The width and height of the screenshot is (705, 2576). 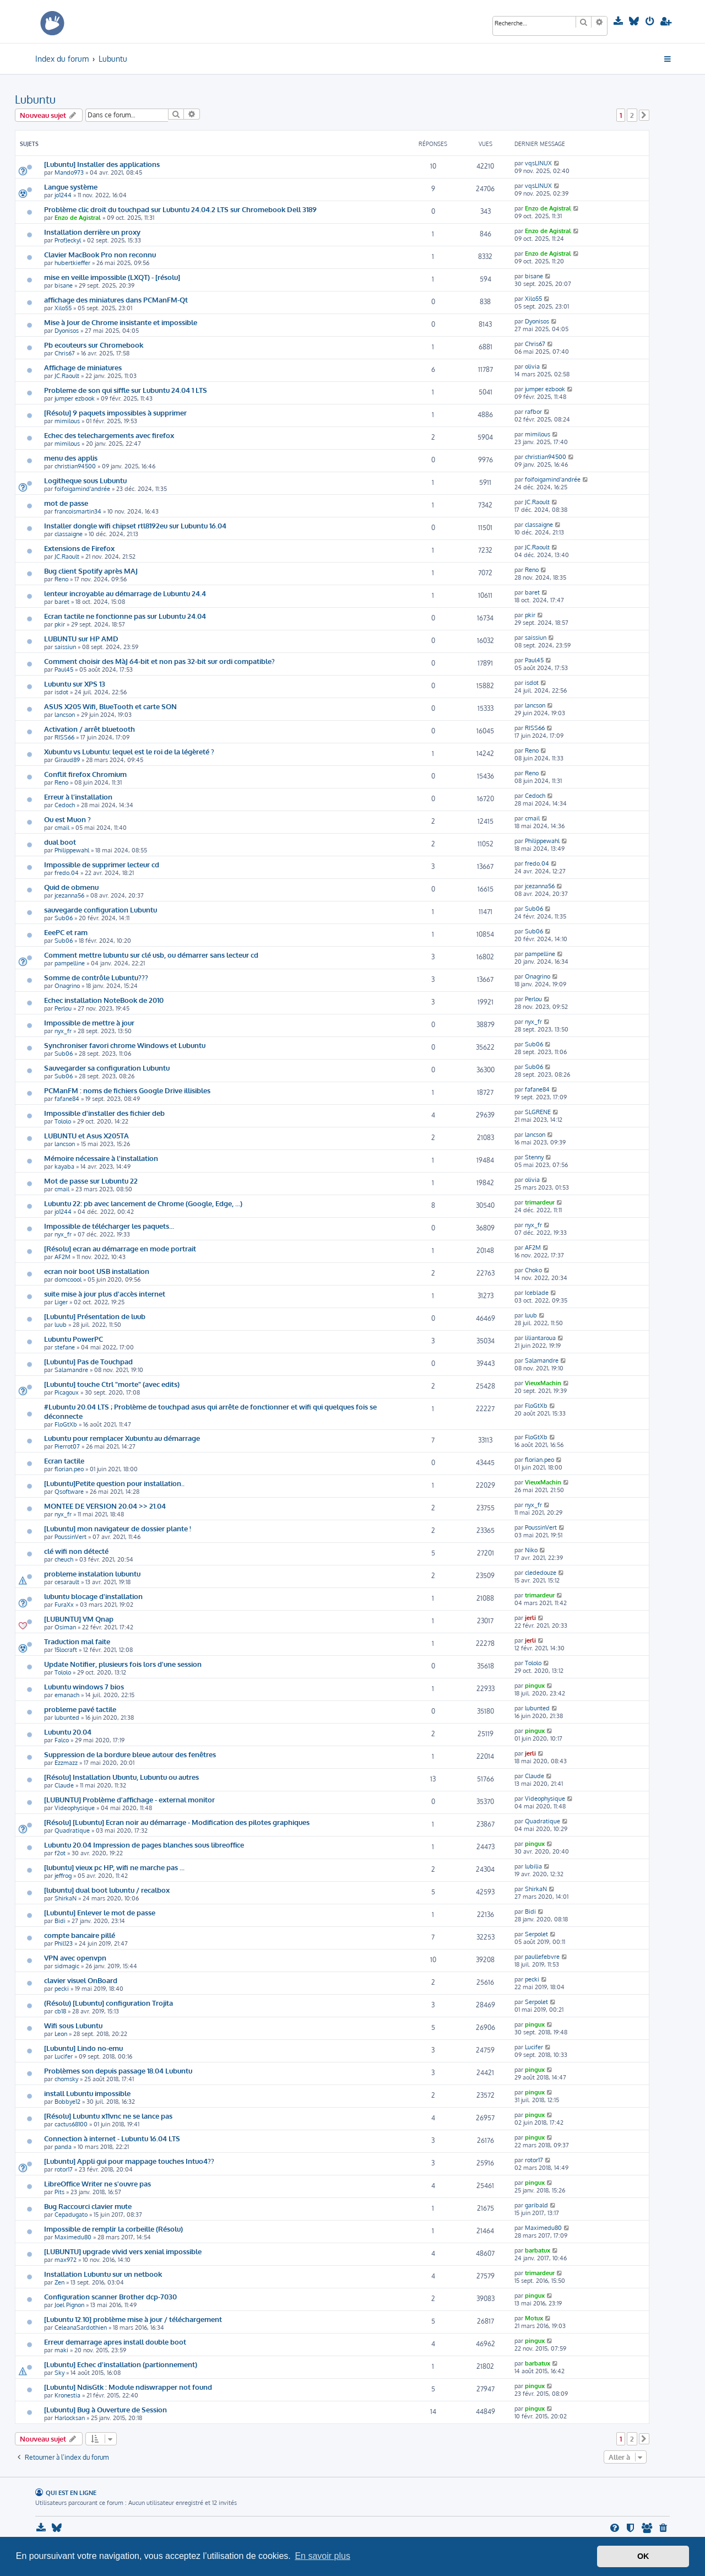 What do you see at coordinates (129, 751) in the screenshot?
I see `Xubuntu vs Lubuntu: lequel est le roi de la légèreté ?` at bounding box center [129, 751].